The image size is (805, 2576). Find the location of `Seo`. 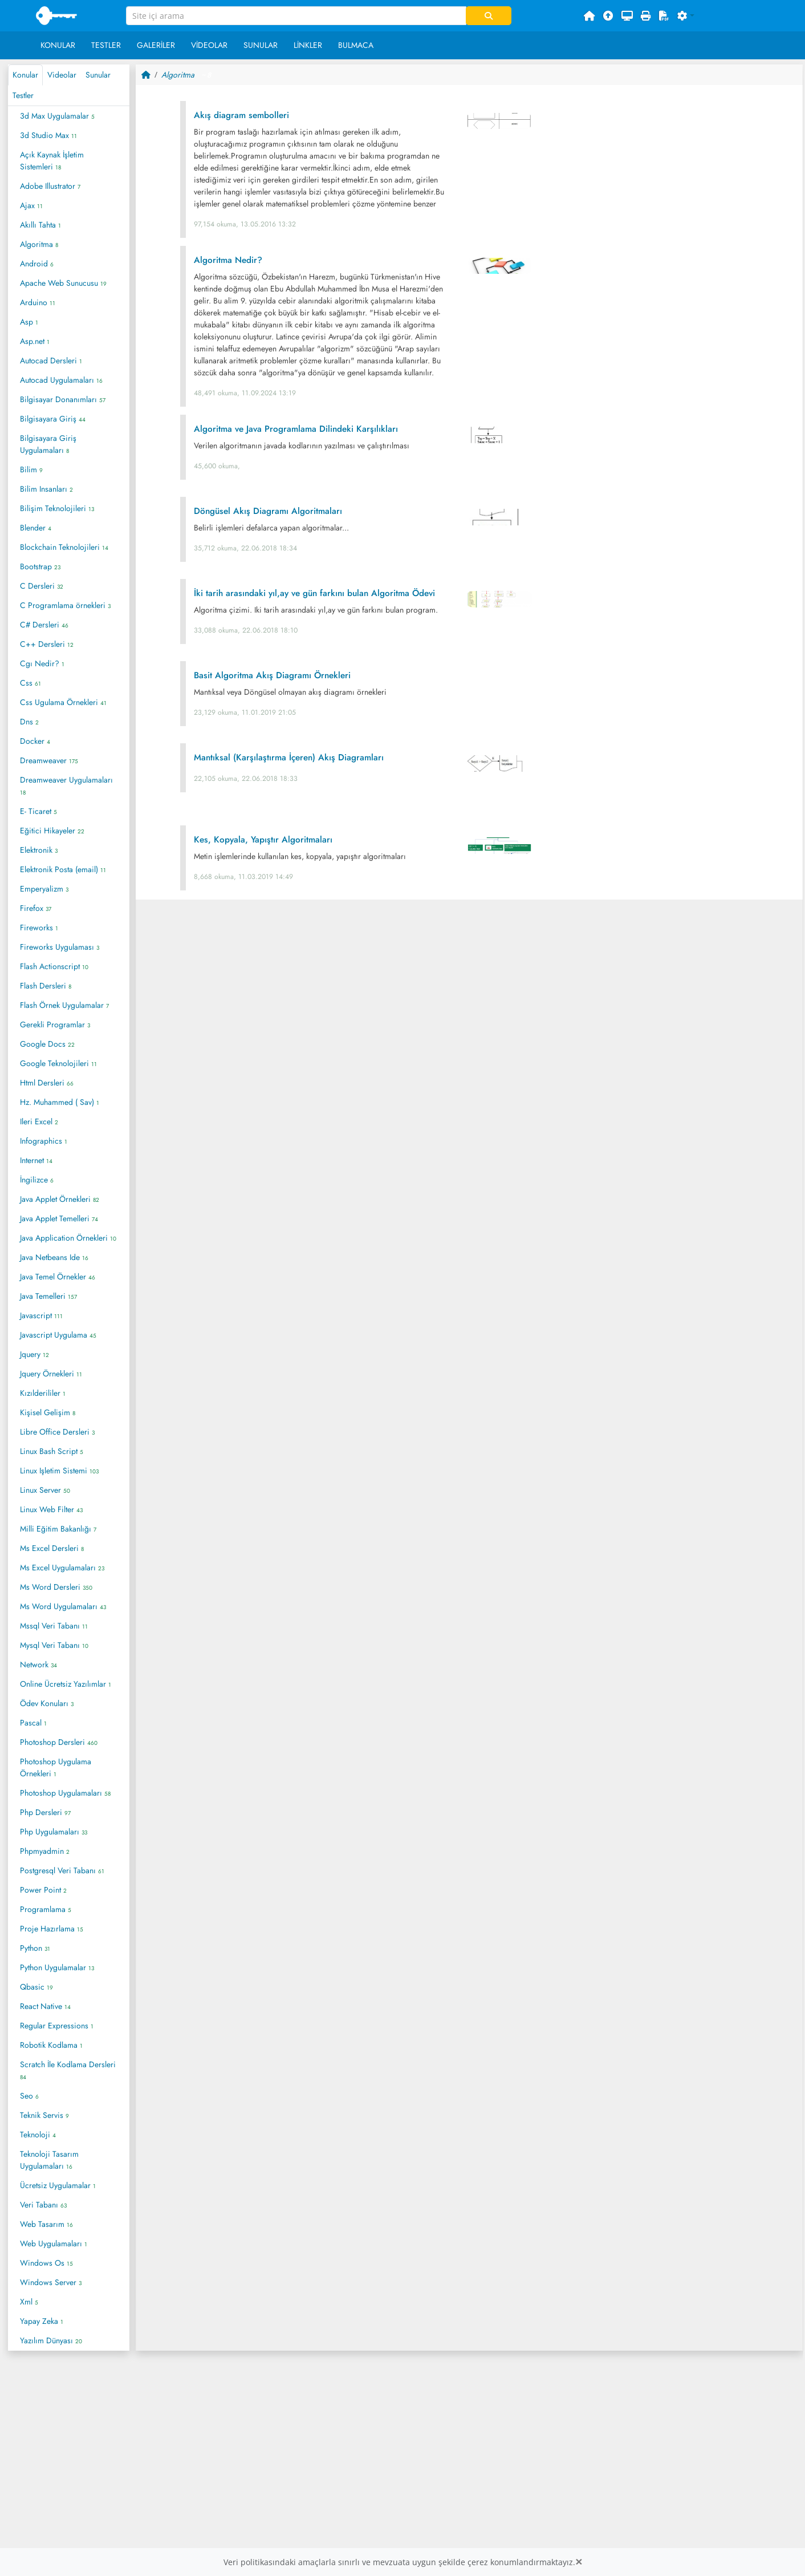

Seo is located at coordinates (29, 2095).